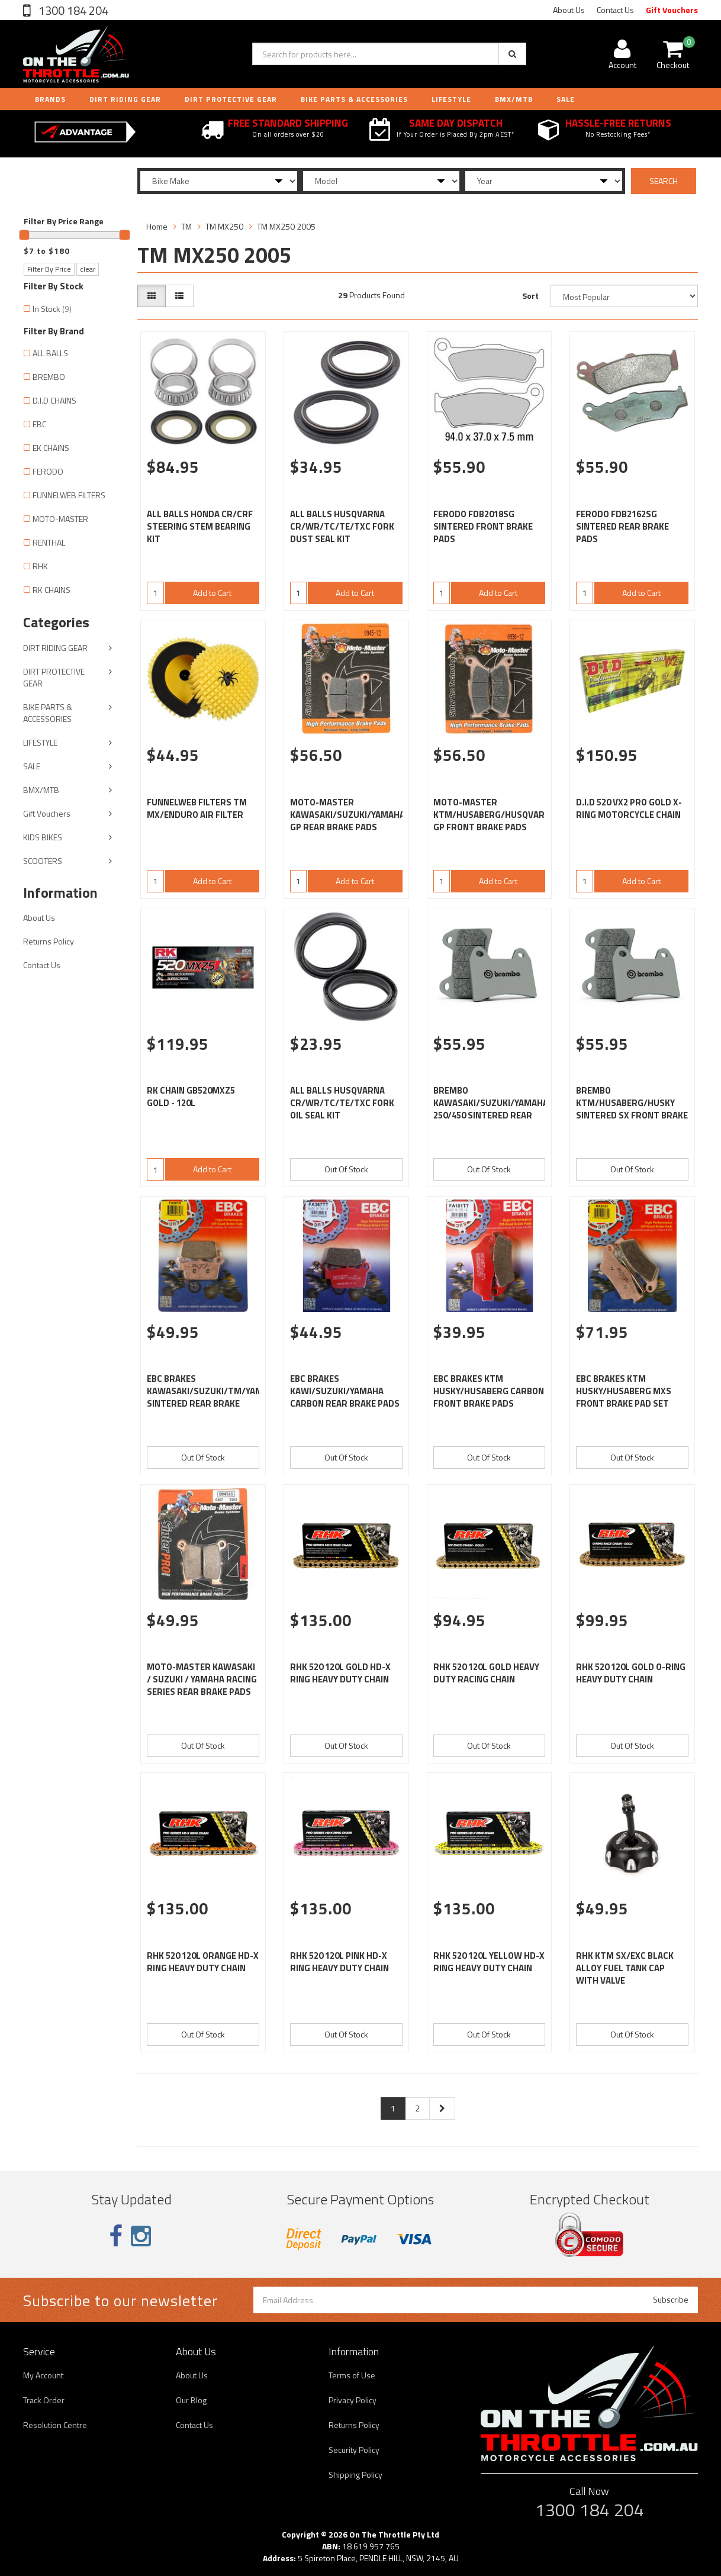 This screenshot has height=2576, width=721. I want to click on RHK, so click(40, 566).